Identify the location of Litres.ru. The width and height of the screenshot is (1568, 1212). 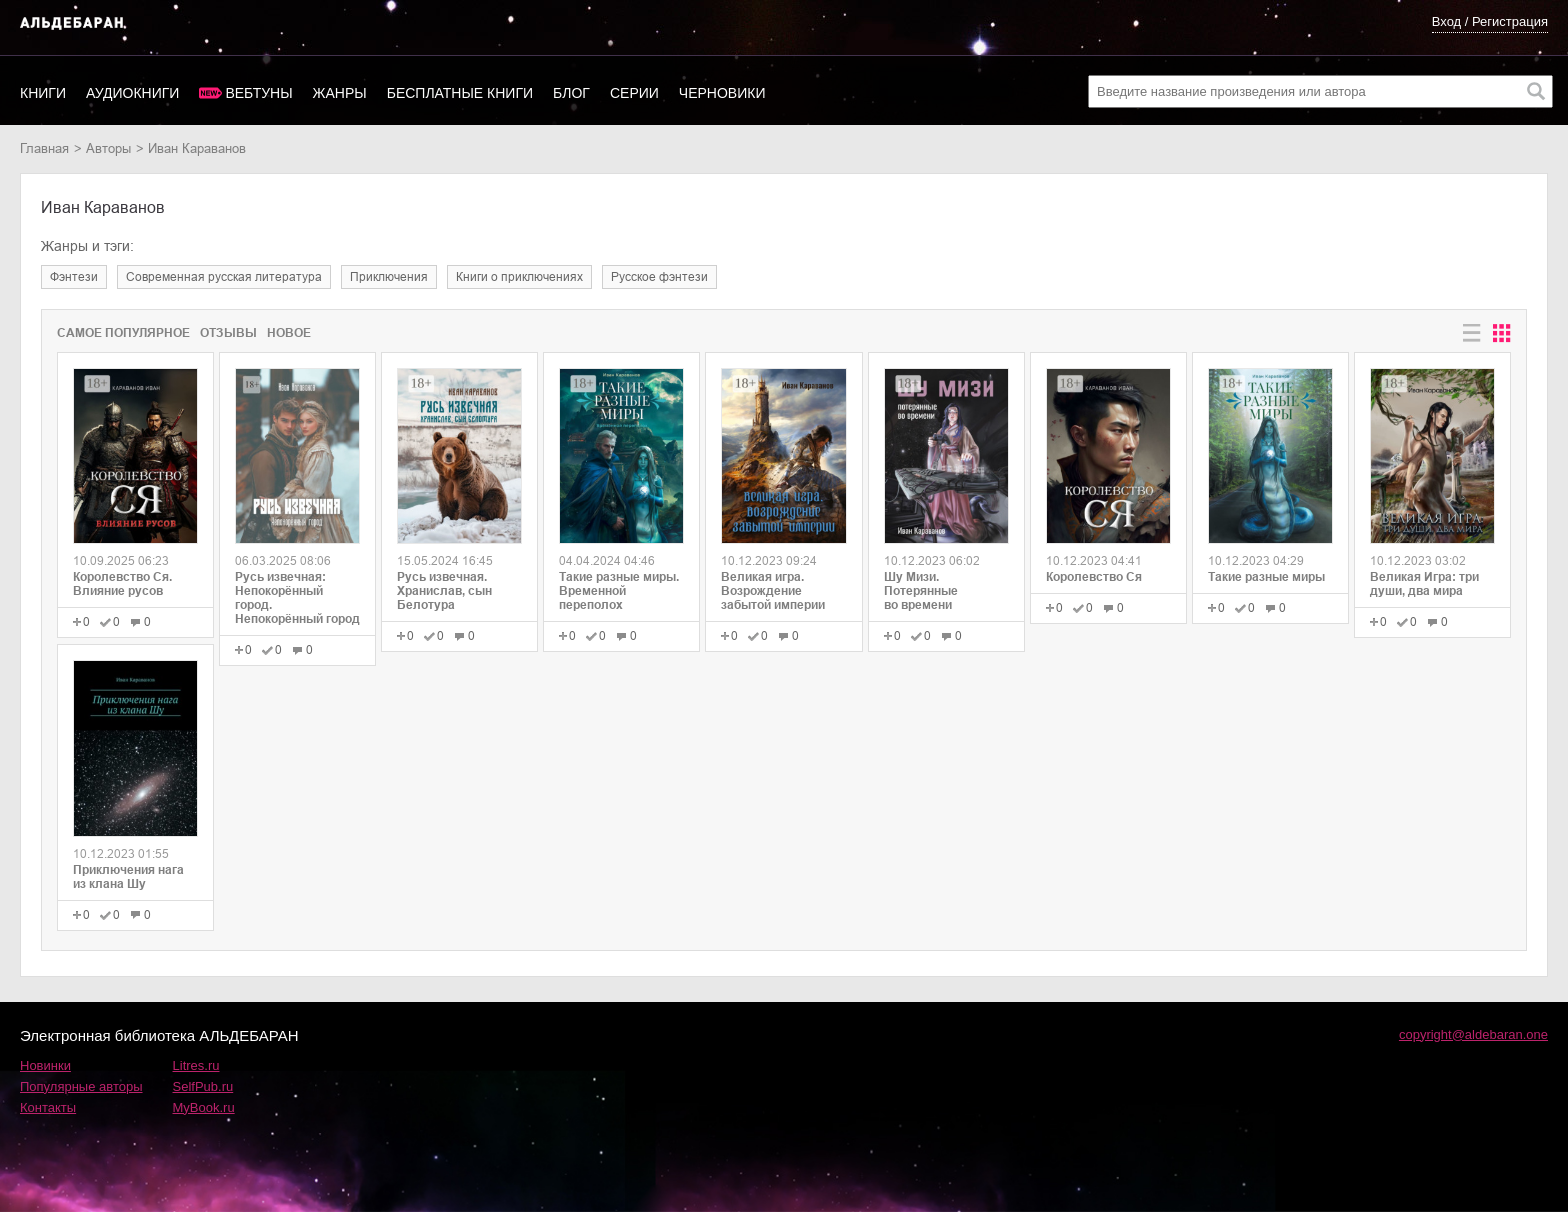
(196, 1065).